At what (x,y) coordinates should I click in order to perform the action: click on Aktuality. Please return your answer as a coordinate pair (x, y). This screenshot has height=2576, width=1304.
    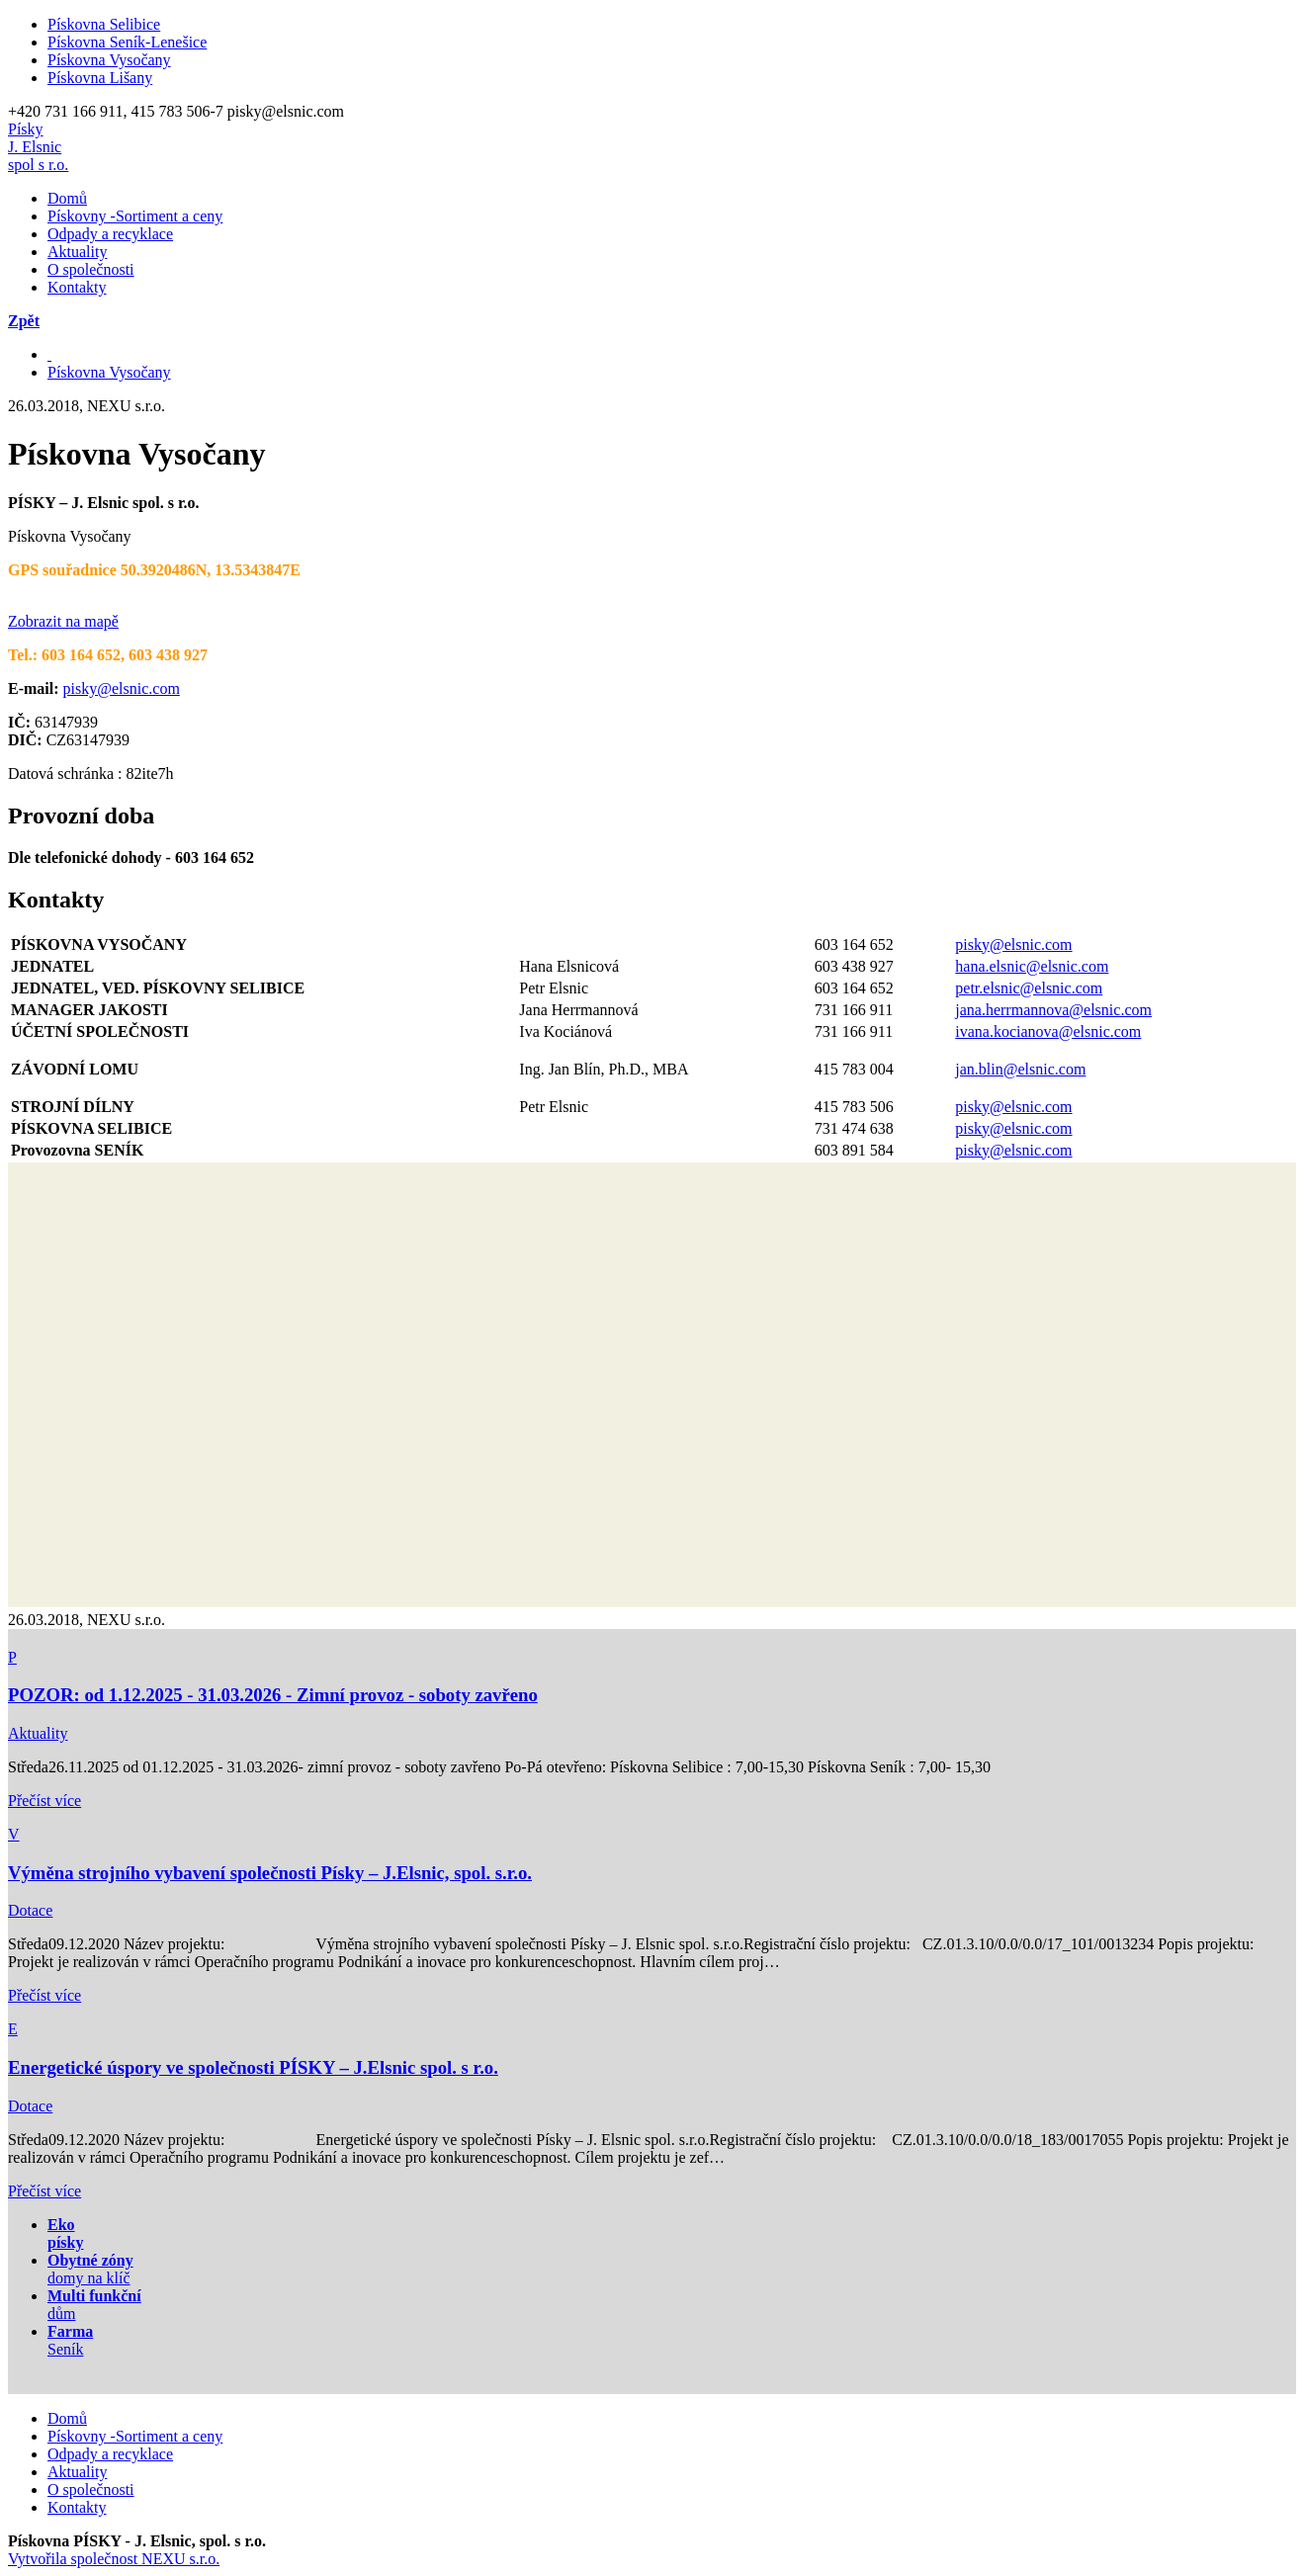
    Looking at the image, I should click on (77, 251).